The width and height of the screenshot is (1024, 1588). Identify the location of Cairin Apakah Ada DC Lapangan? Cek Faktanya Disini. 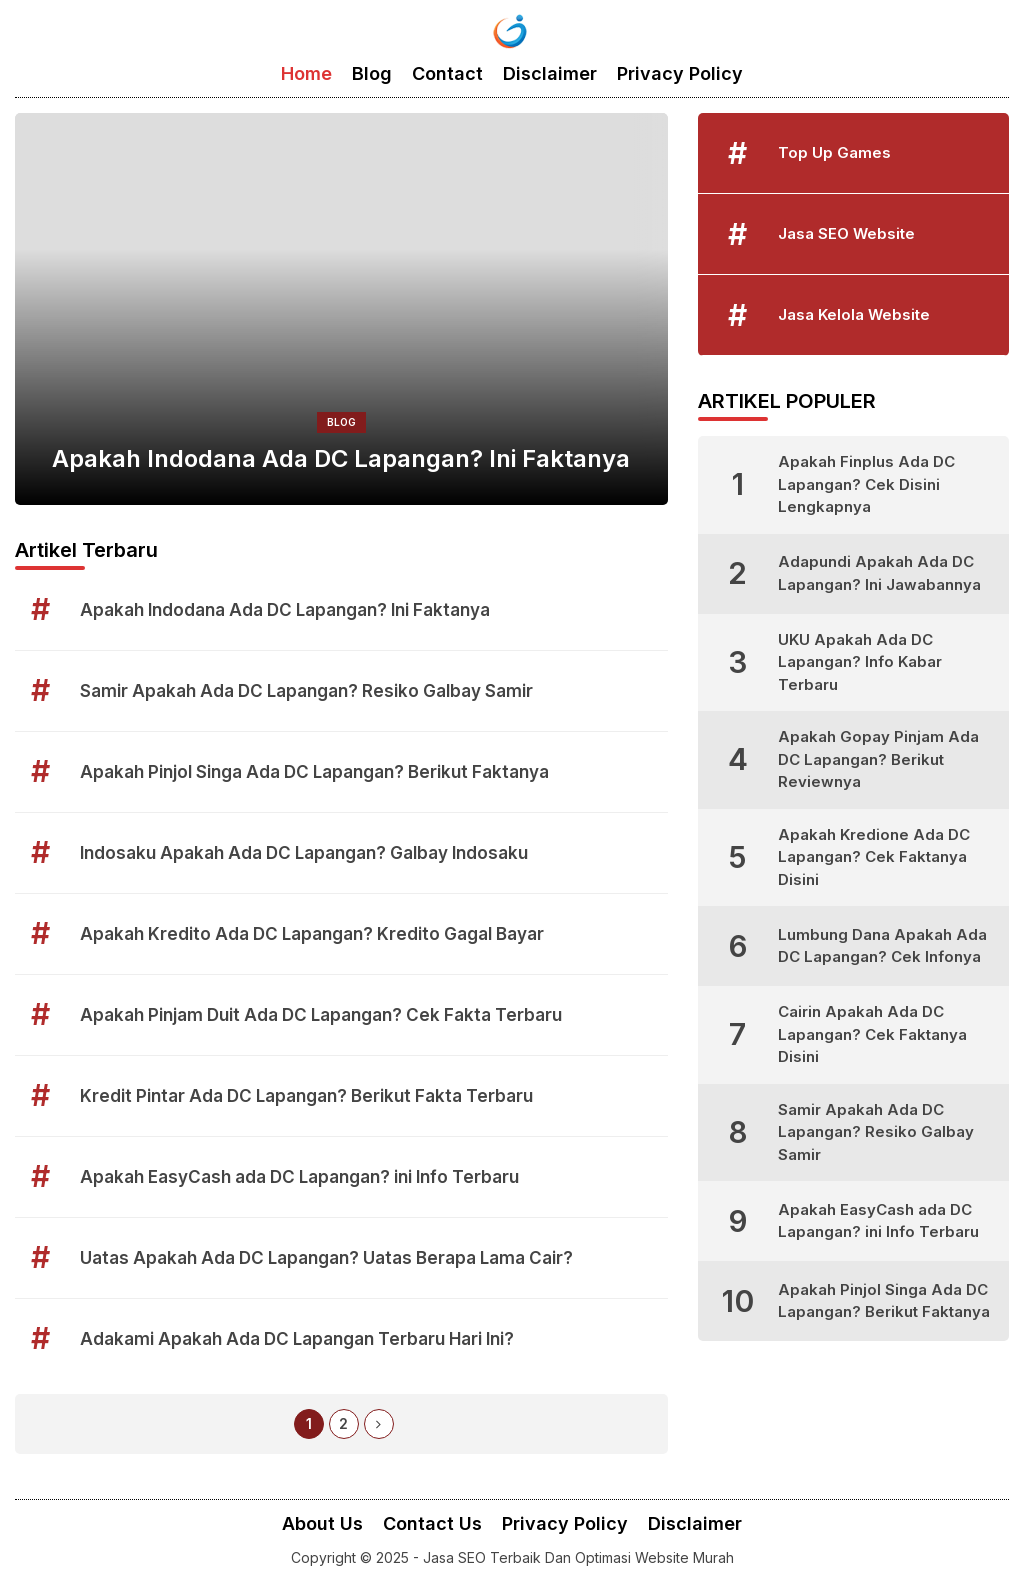
(872, 1034).